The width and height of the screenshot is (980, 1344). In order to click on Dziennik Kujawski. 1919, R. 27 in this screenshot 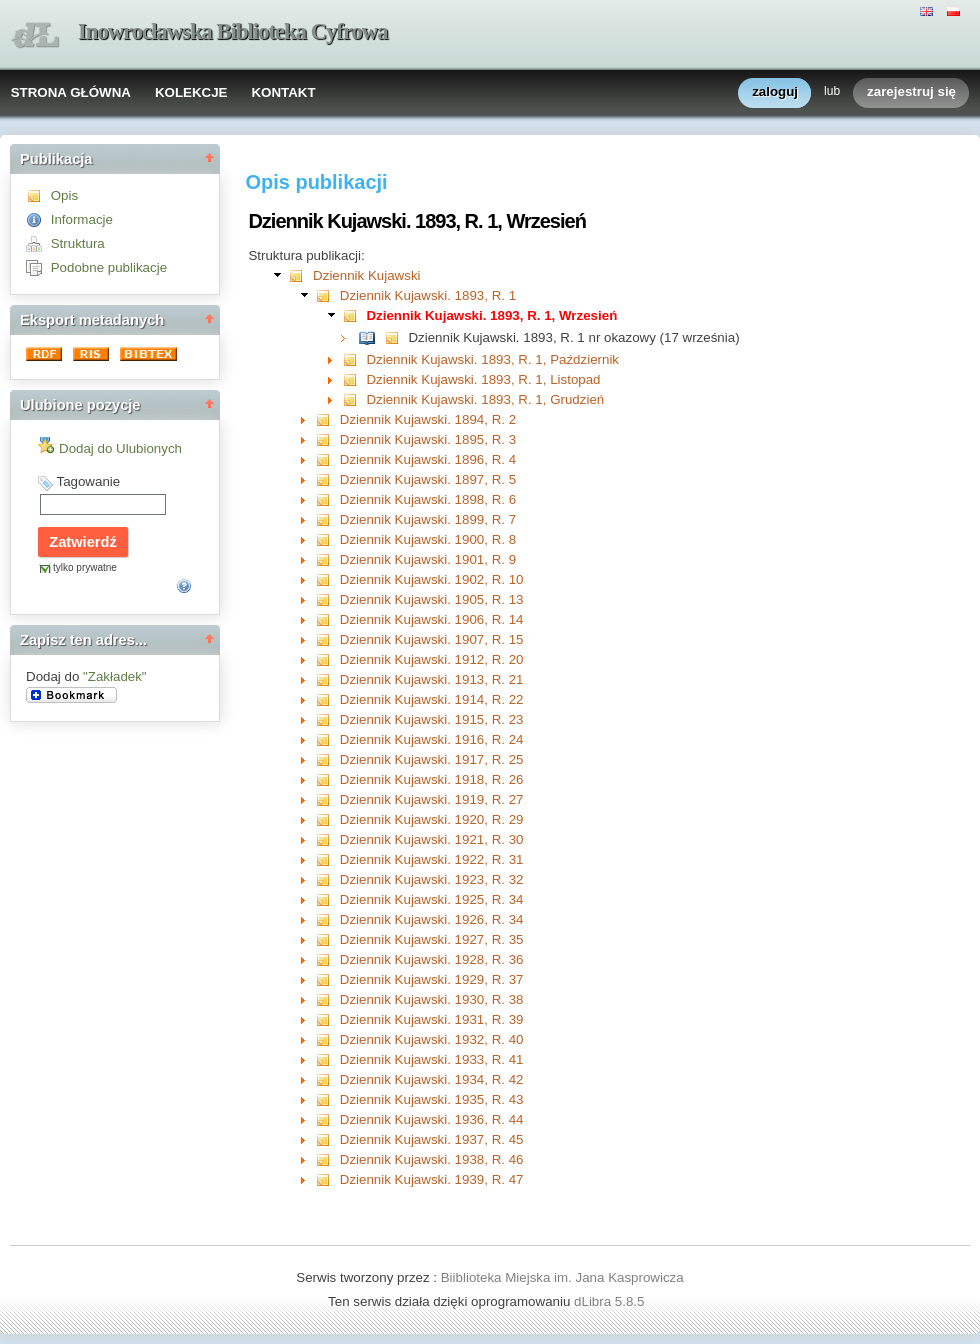, I will do `click(432, 799)`.